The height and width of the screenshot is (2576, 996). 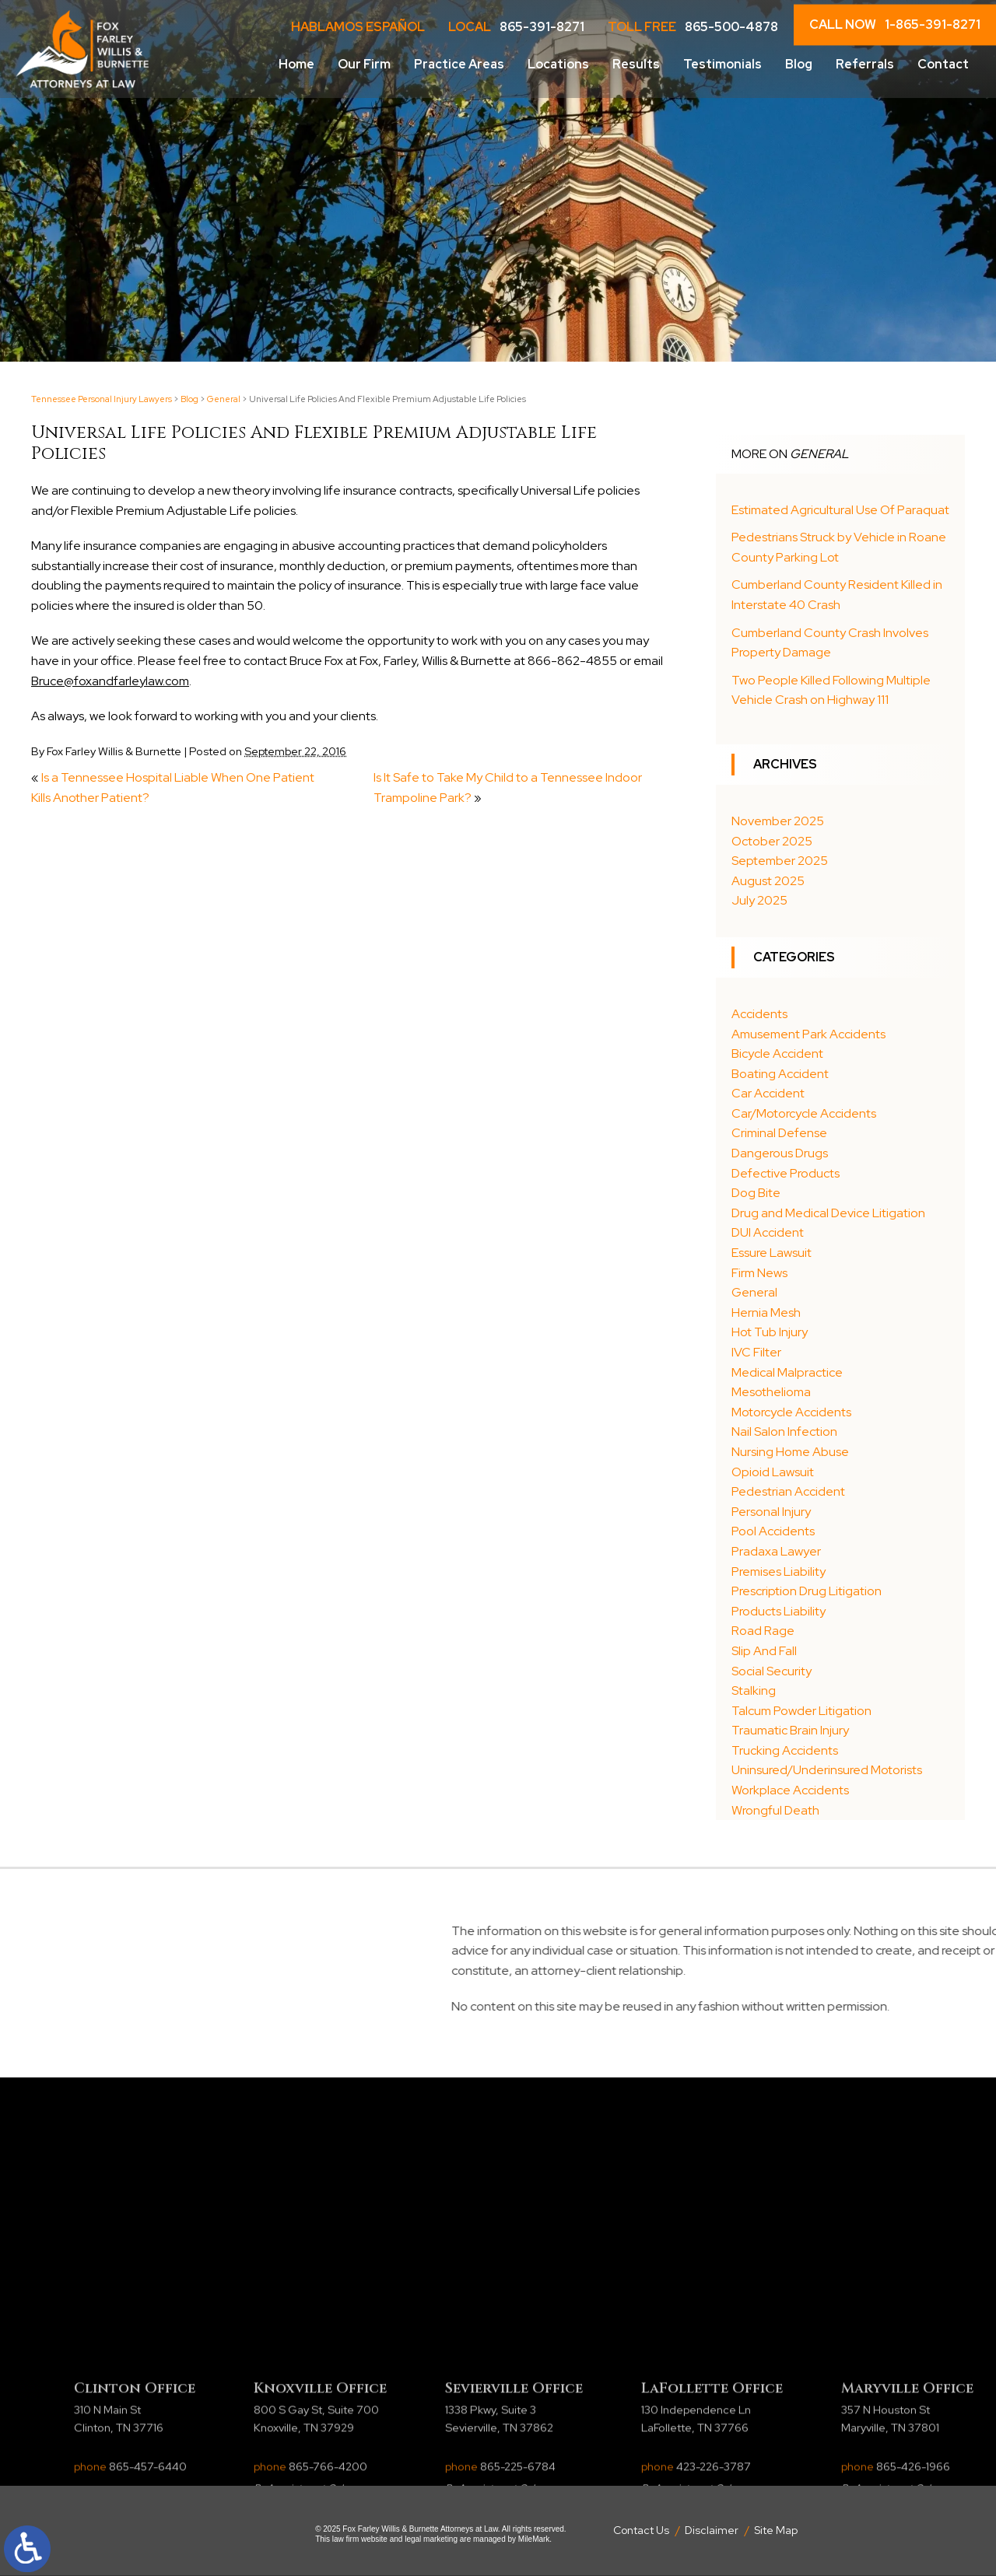 I want to click on October 2025, so click(x=771, y=841).